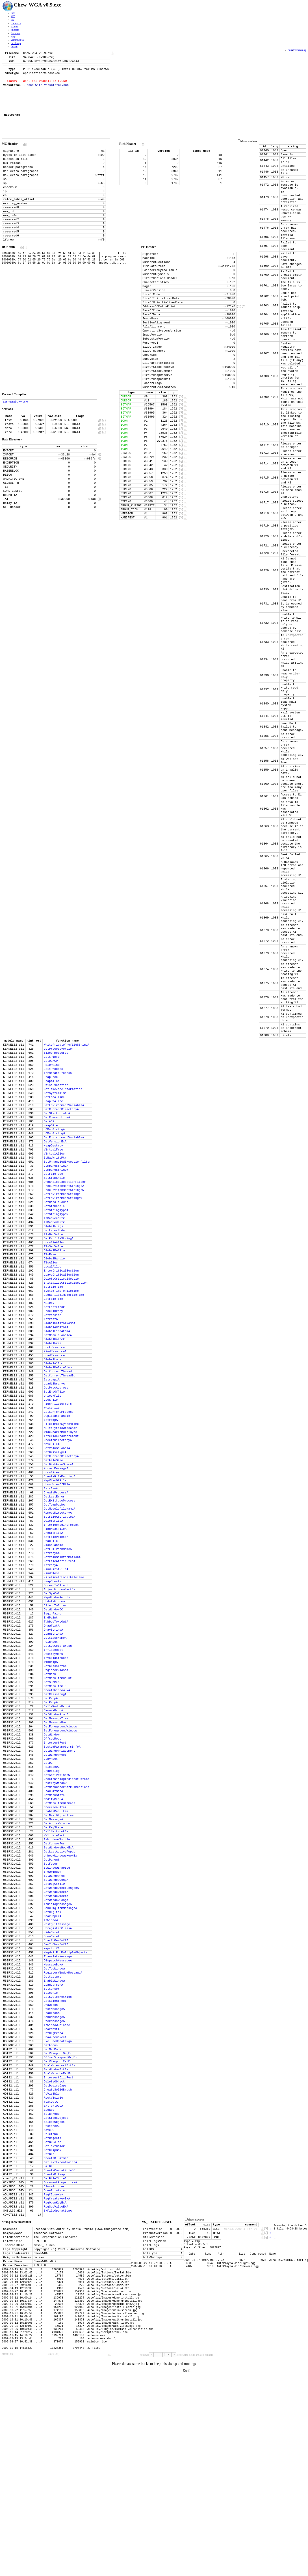 The height and width of the screenshot is (2576, 308). What do you see at coordinates (51, 1812) in the screenshot?
I see `lstrcpynA` at bounding box center [51, 1812].